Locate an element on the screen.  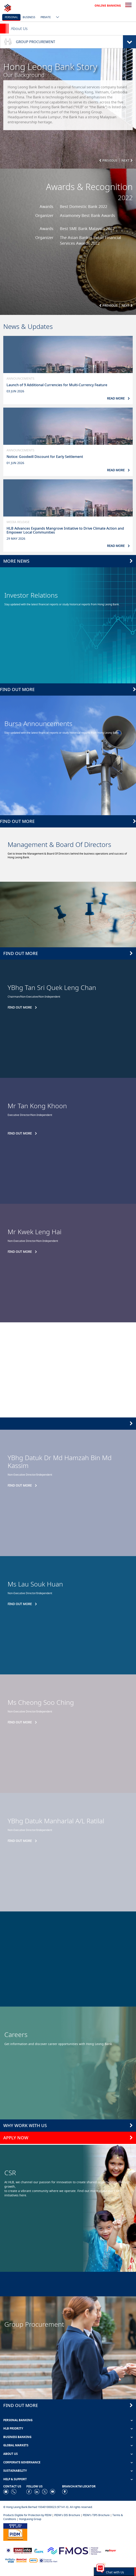
Products Eligible for Protection by PIDM is located at coordinates (27, 2515).